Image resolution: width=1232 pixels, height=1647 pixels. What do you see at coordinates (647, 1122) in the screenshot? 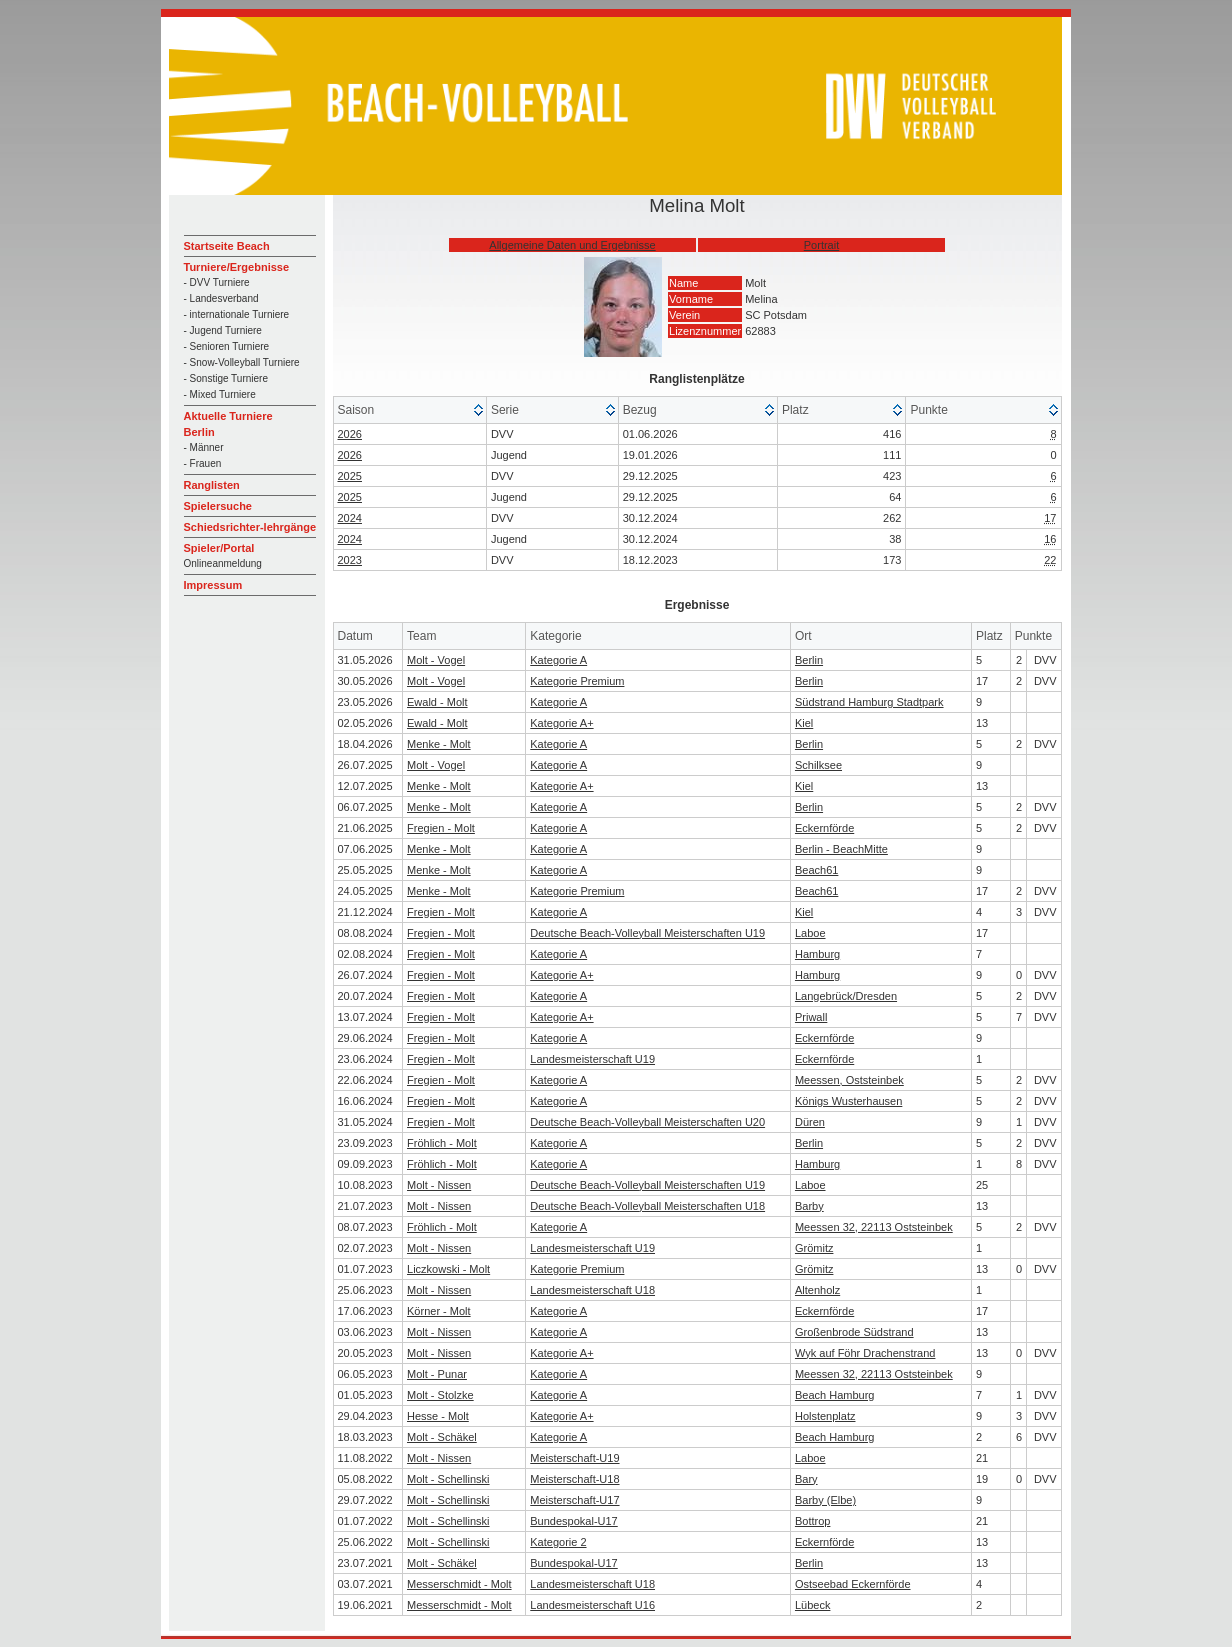
I see `Deutsche Beach-Volleyball Meisterschaften U20` at bounding box center [647, 1122].